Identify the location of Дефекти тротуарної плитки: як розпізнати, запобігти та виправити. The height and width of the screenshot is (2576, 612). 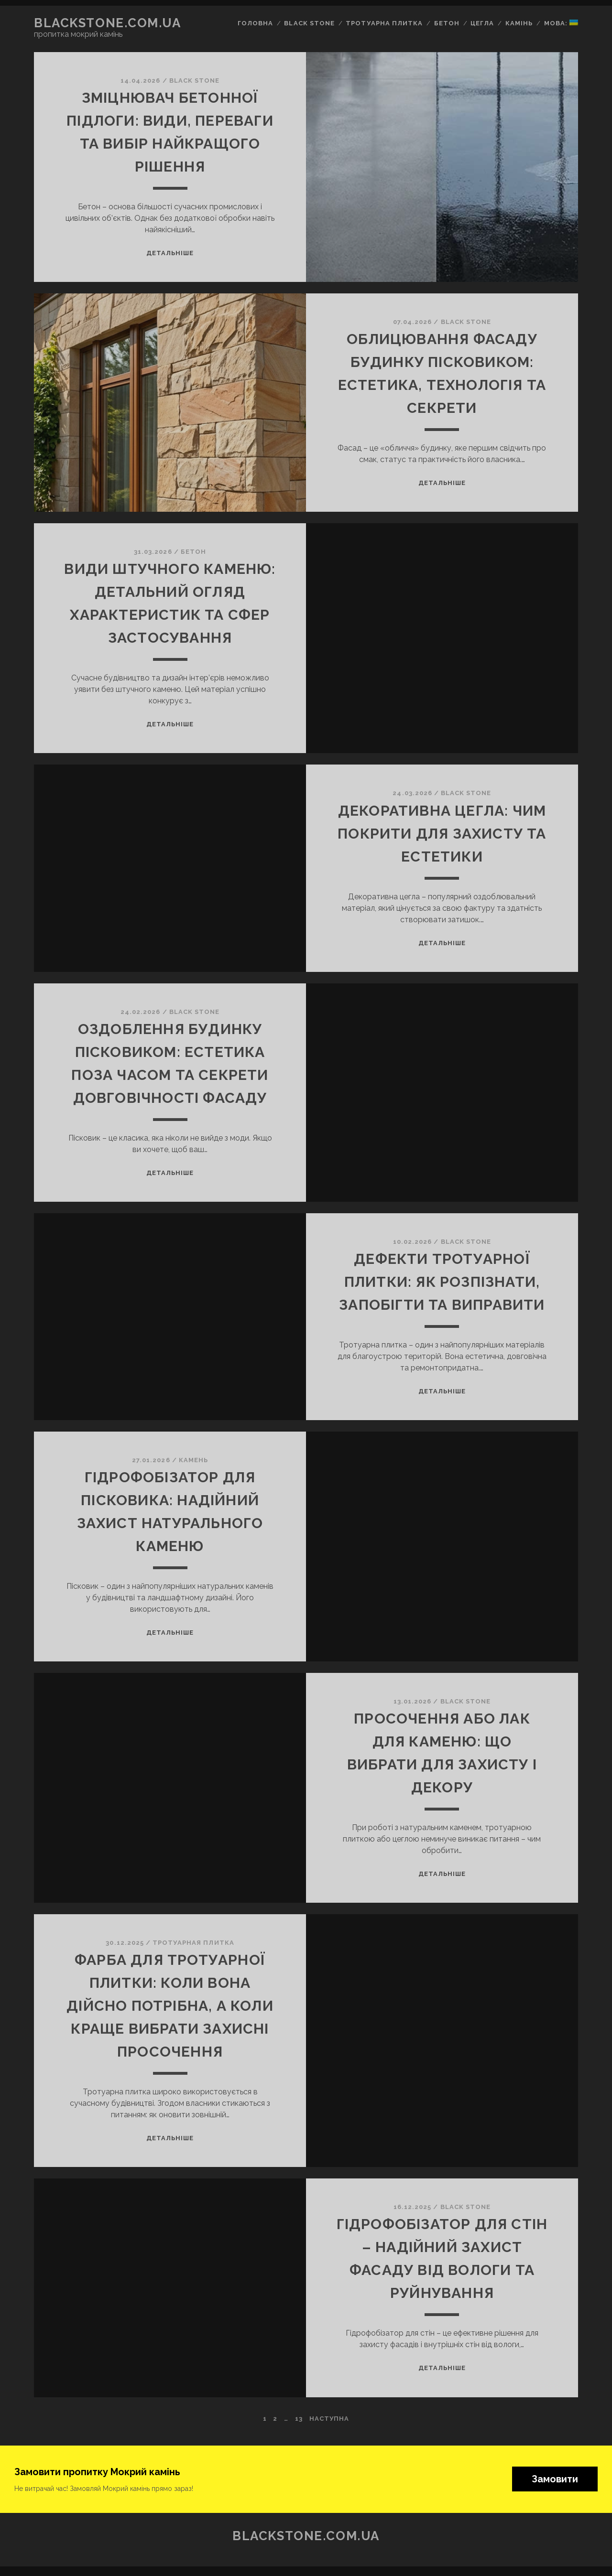
(442, 1281).